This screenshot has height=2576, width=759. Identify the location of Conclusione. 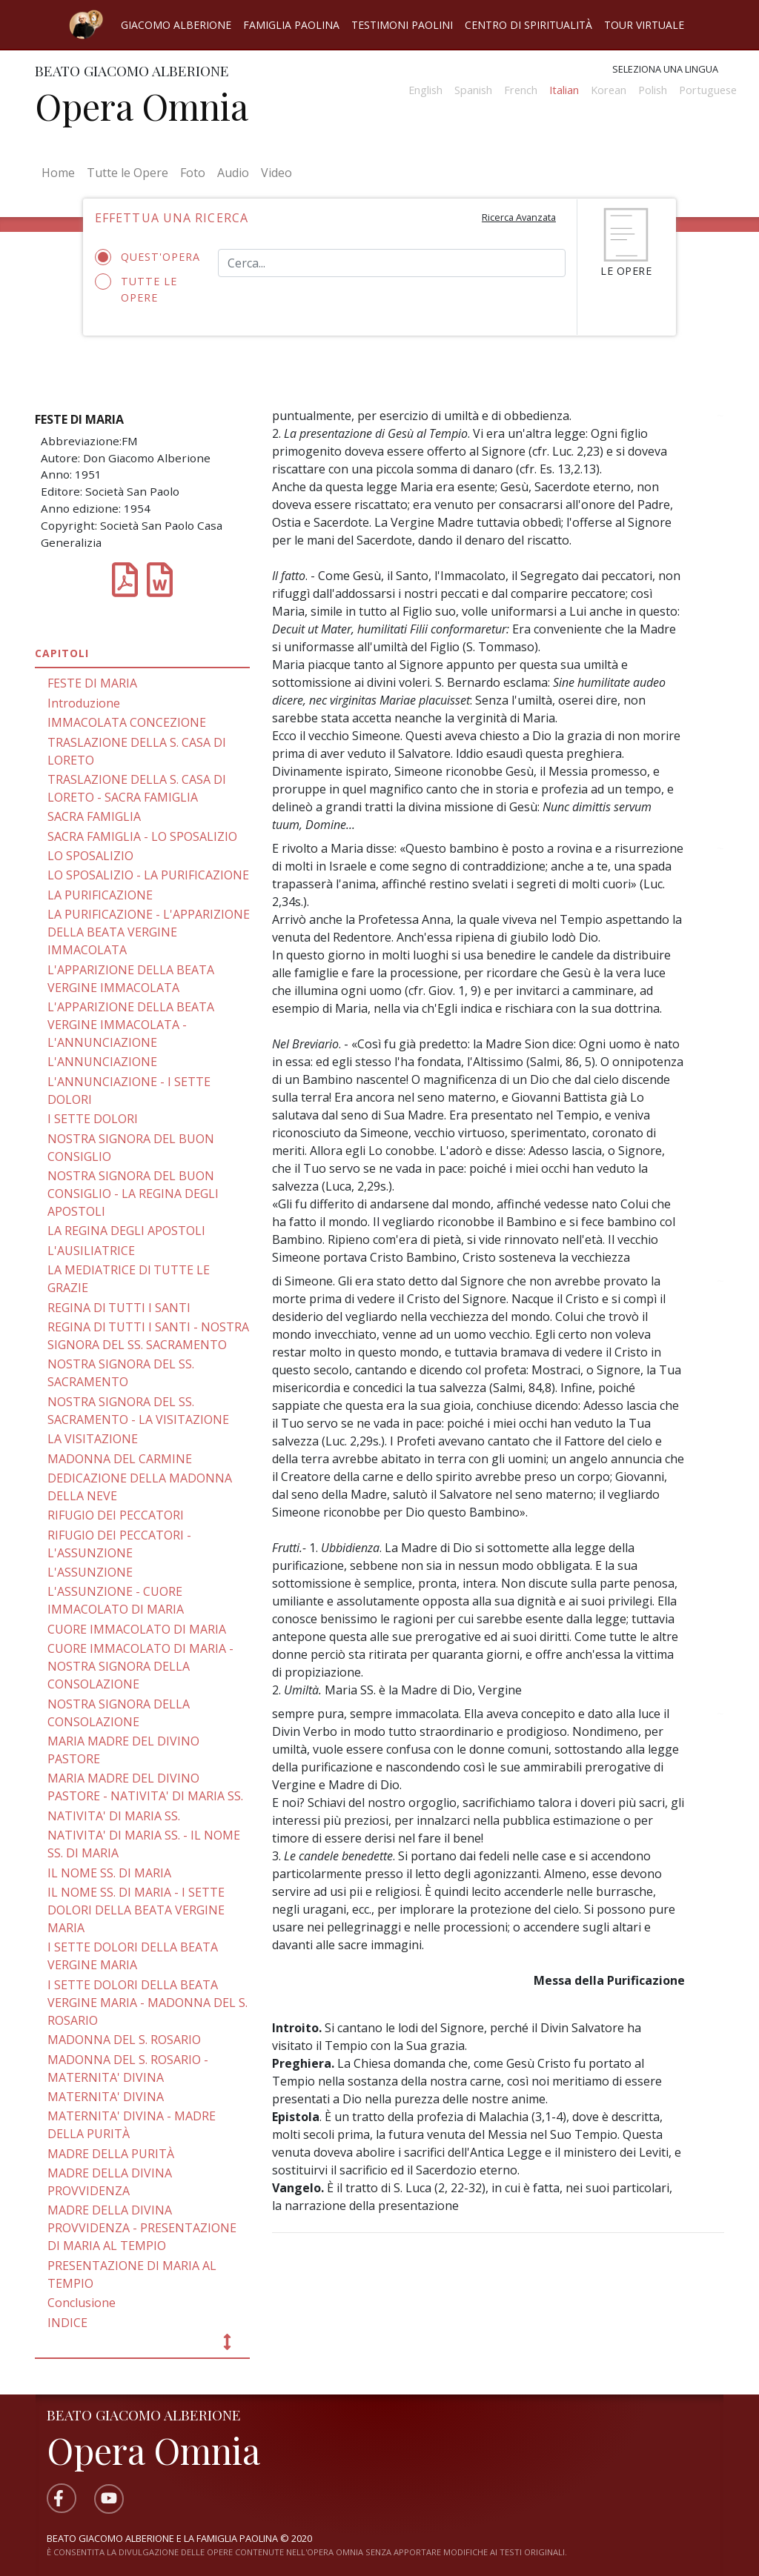
(81, 2302).